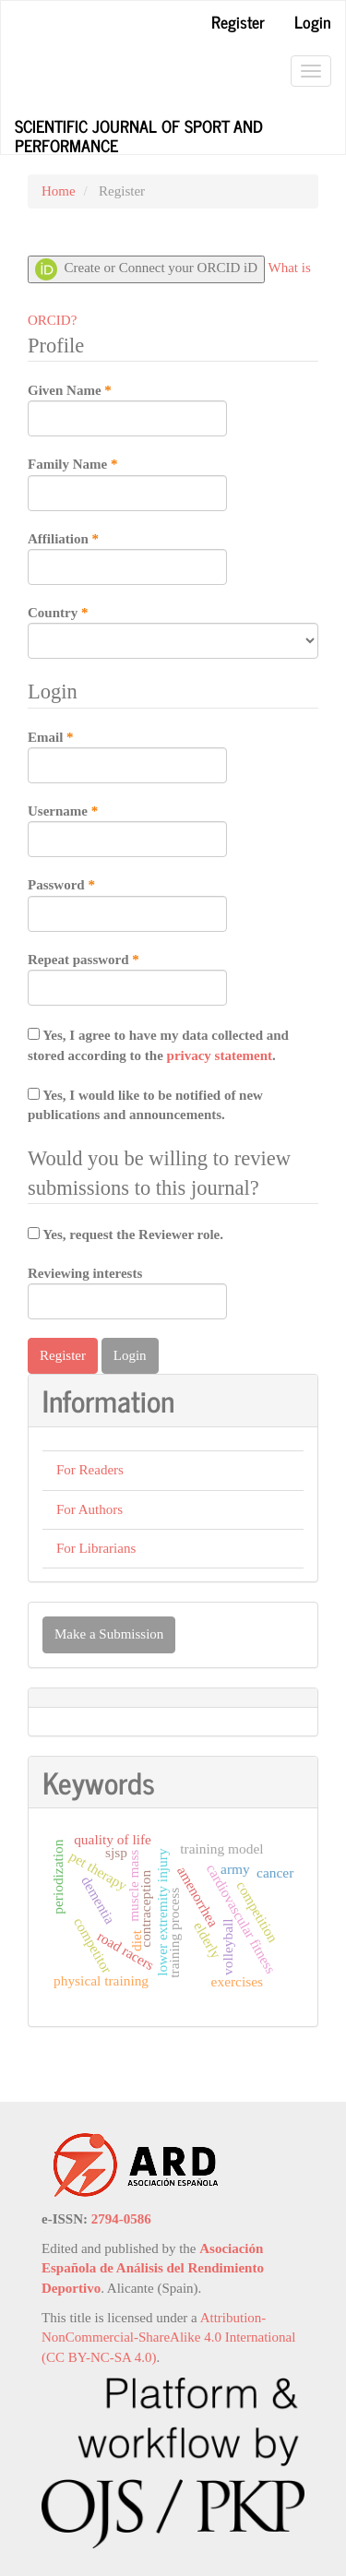  I want to click on Home, so click(59, 191).